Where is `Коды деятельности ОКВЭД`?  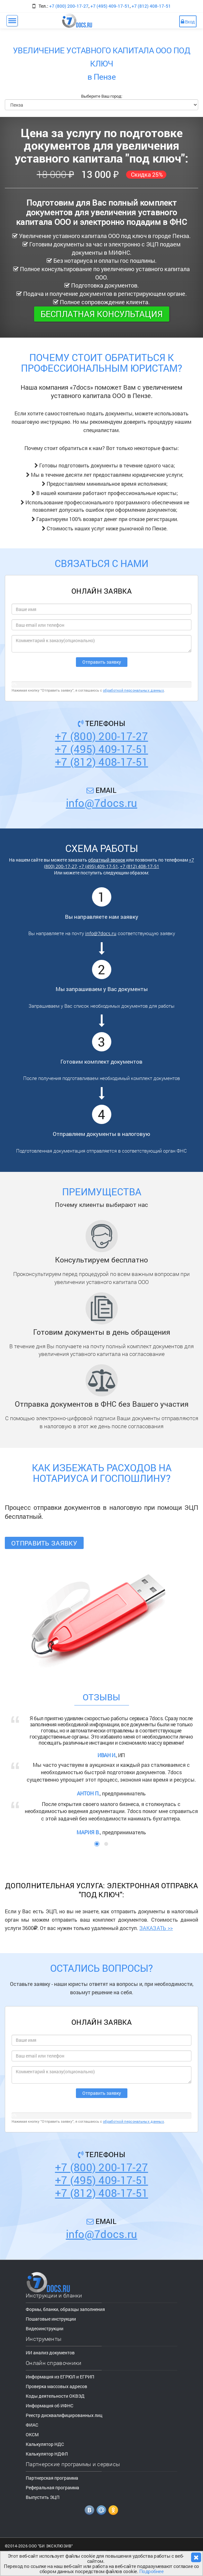
Коды деятельности ОКВЭД is located at coordinates (55, 2396).